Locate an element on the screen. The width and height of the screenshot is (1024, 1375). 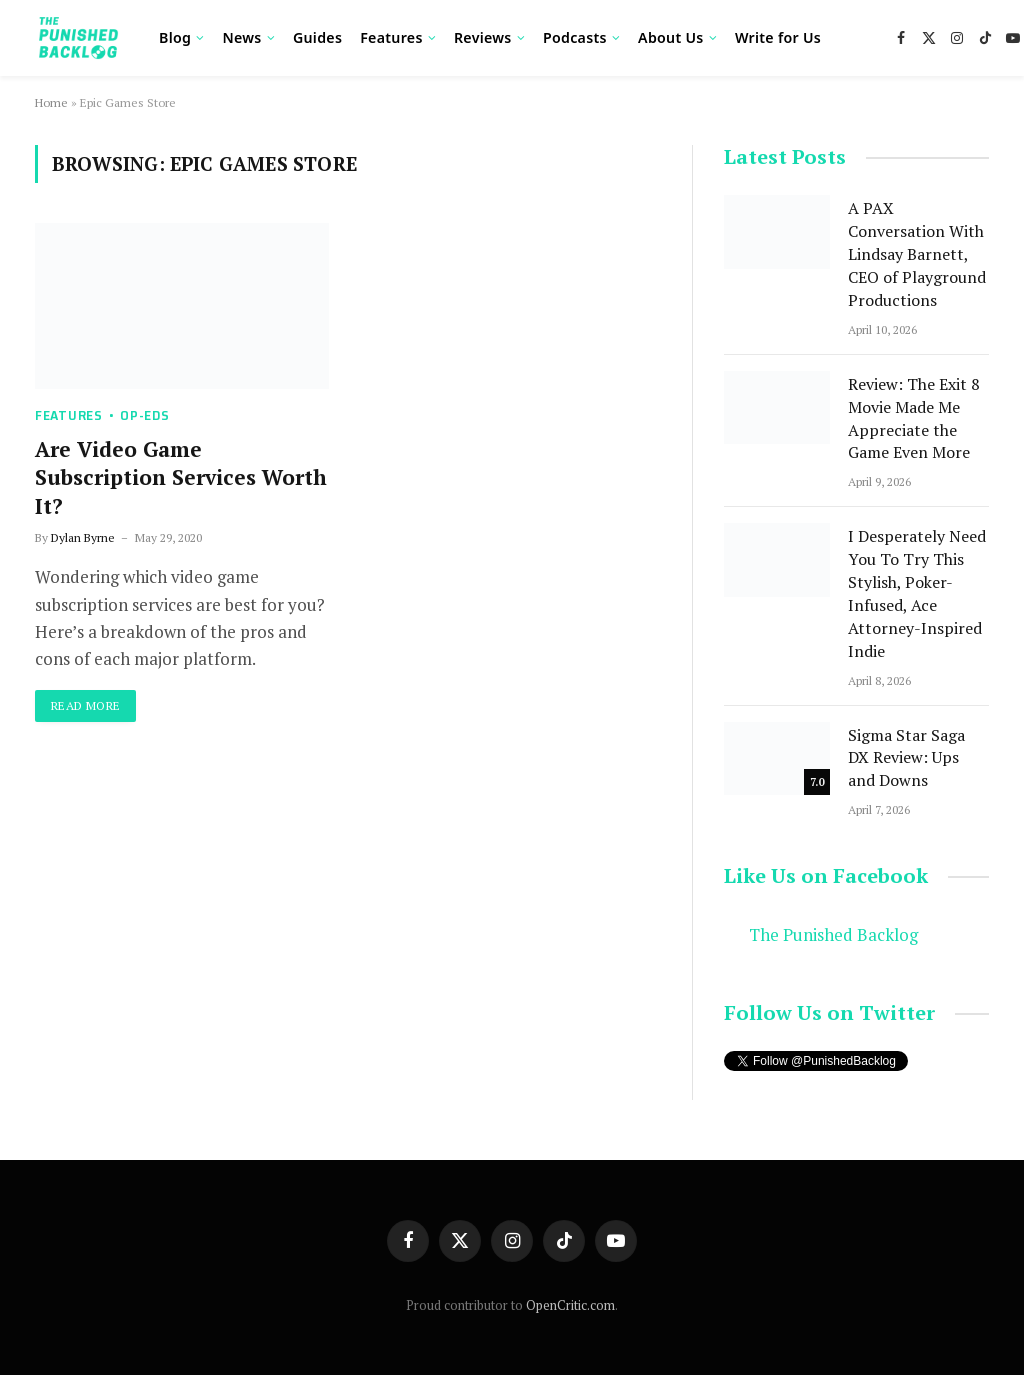
A PAX Conversation With Lindsay Barnett, CEO of Playground Productions is located at coordinates (917, 254).